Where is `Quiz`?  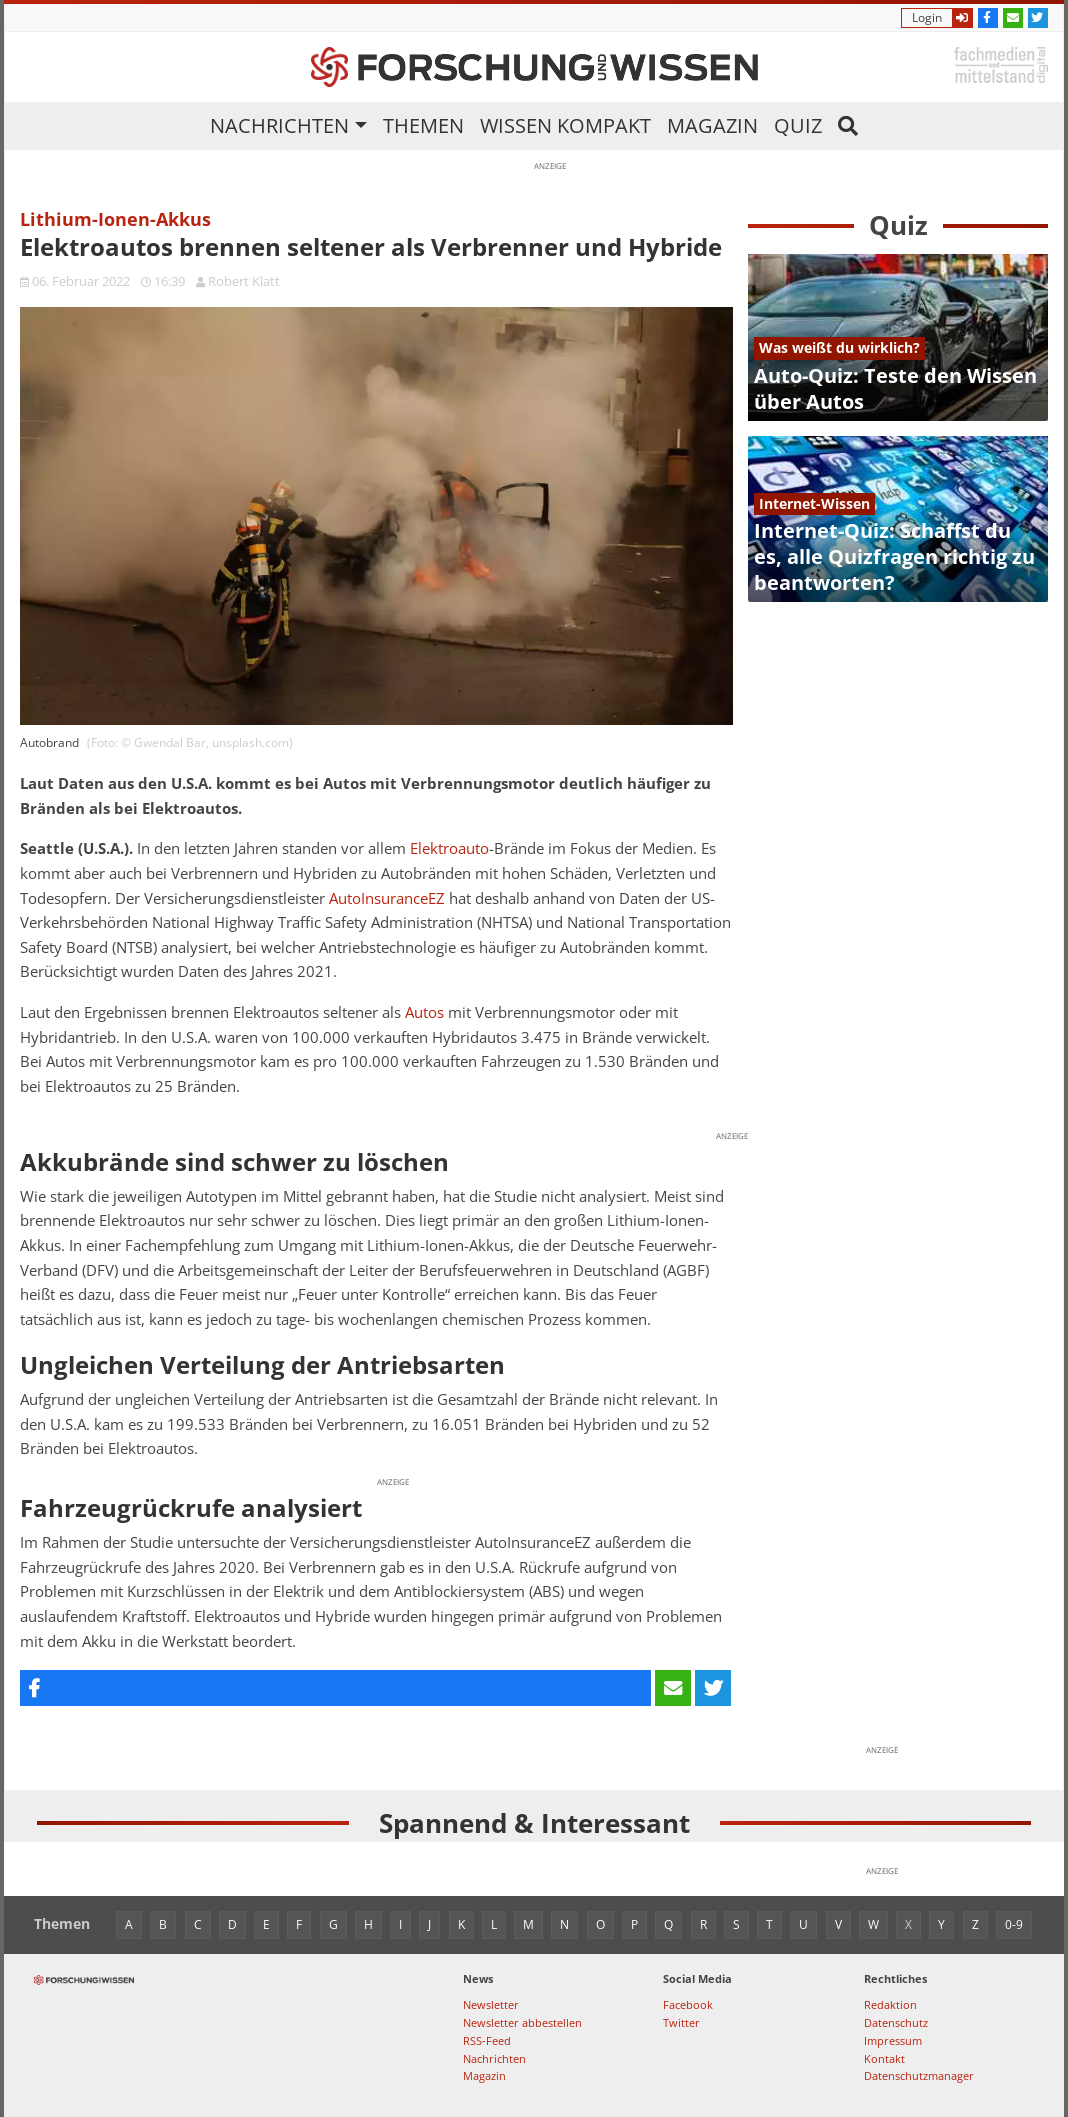 Quiz is located at coordinates (798, 125).